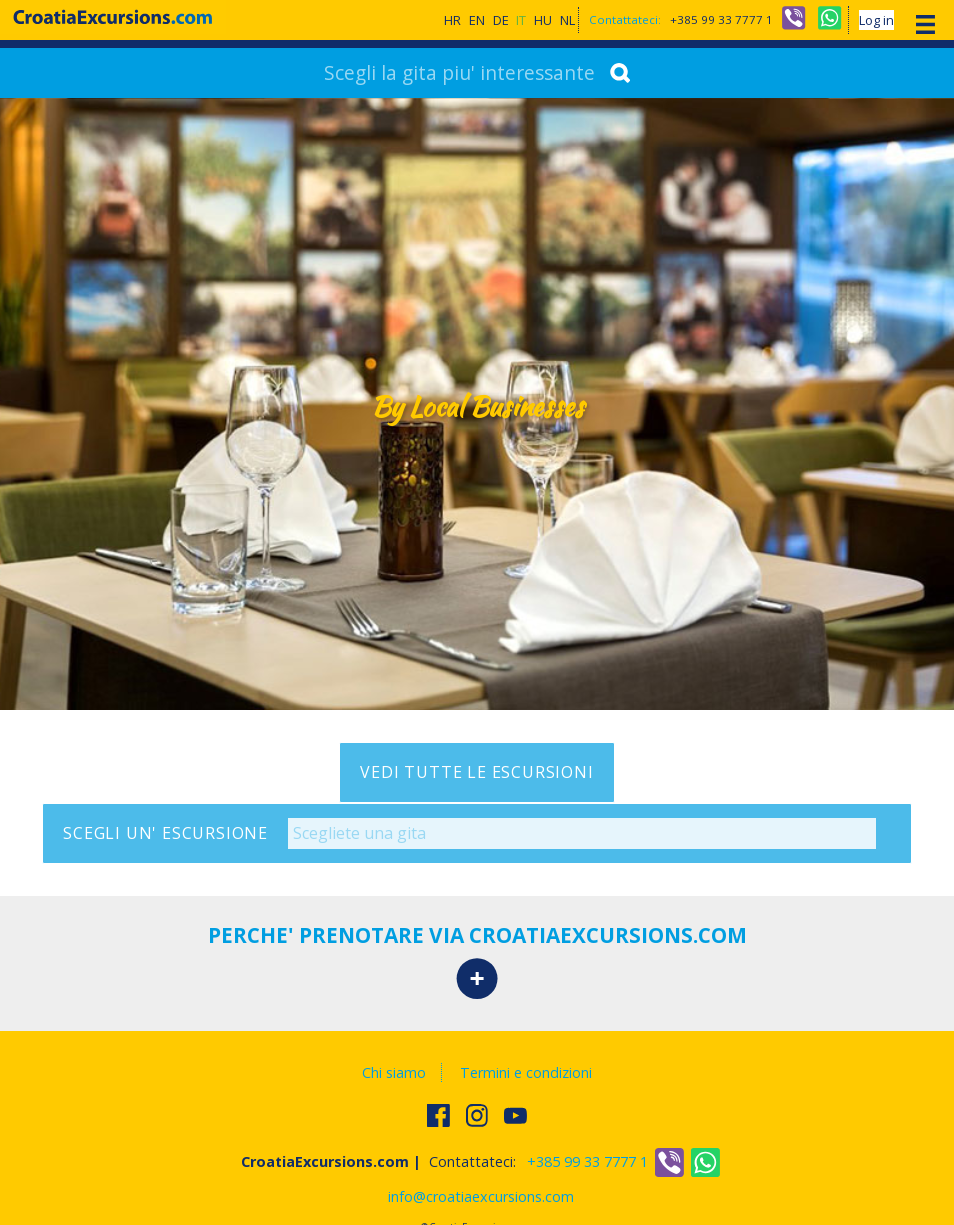  Describe the element at coordinates (501, 20) in the screenshot. I see `DE` at that location.